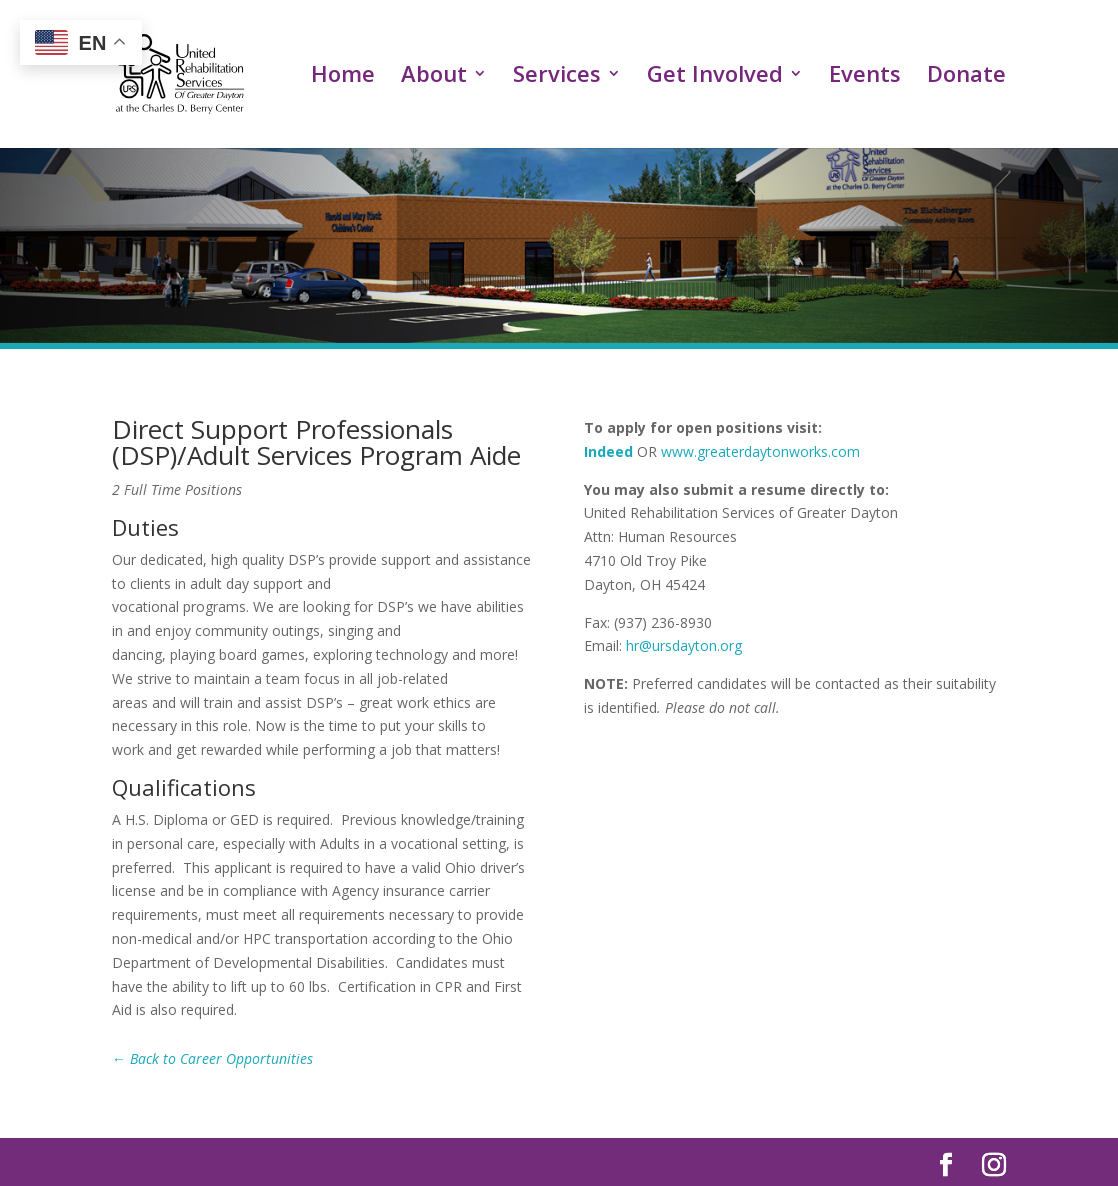 The image size is (1118, 1186). Describe the element at coordinates (212, 1058) in the screenshot. I see `← Back to Career Opportunities` at that location.